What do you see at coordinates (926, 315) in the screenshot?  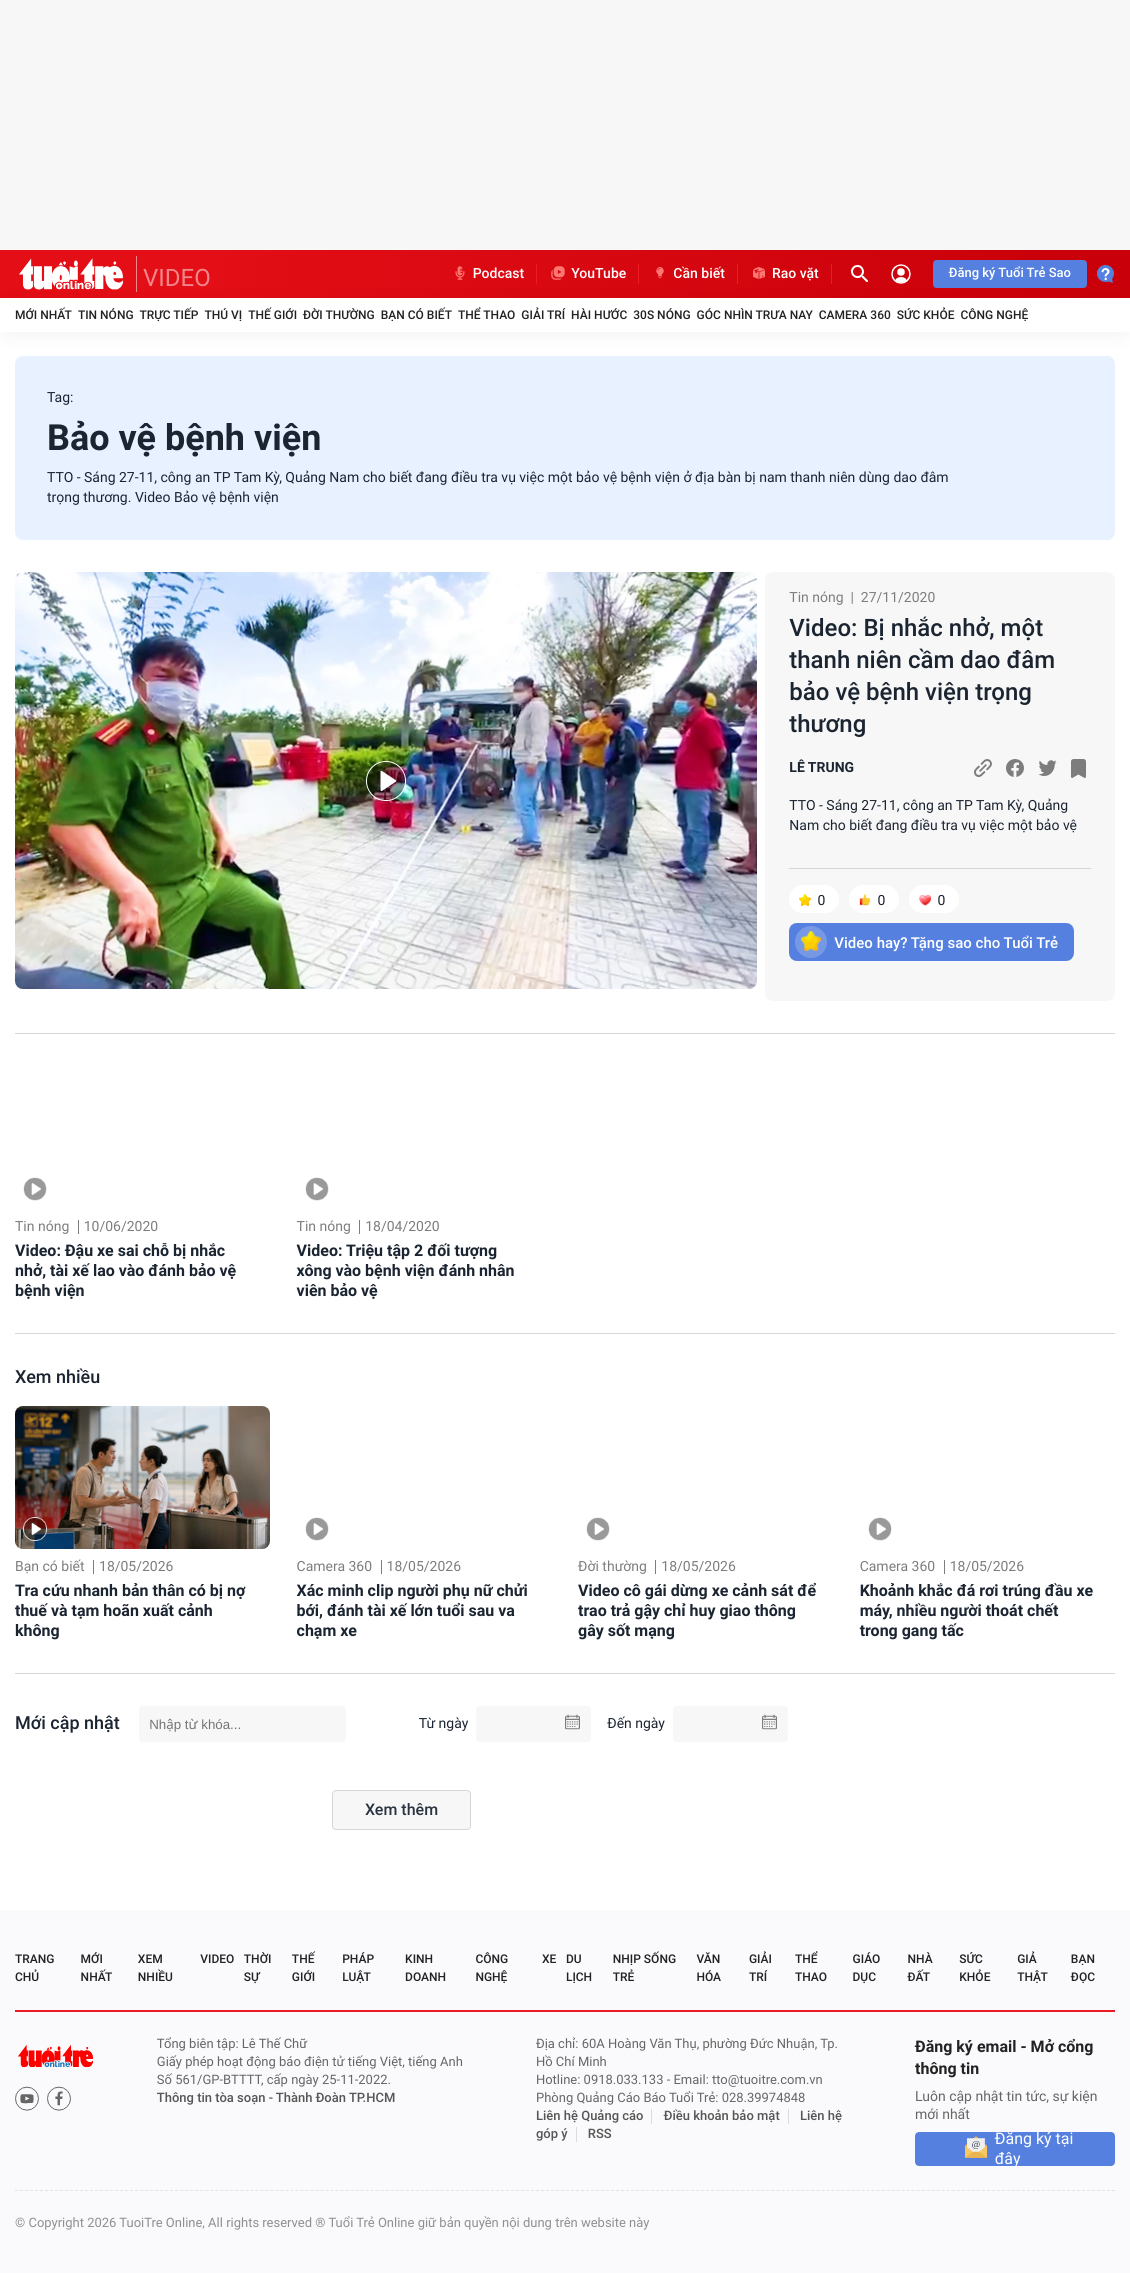 I see `Sức khỏe` at bounding box center [926, 315].